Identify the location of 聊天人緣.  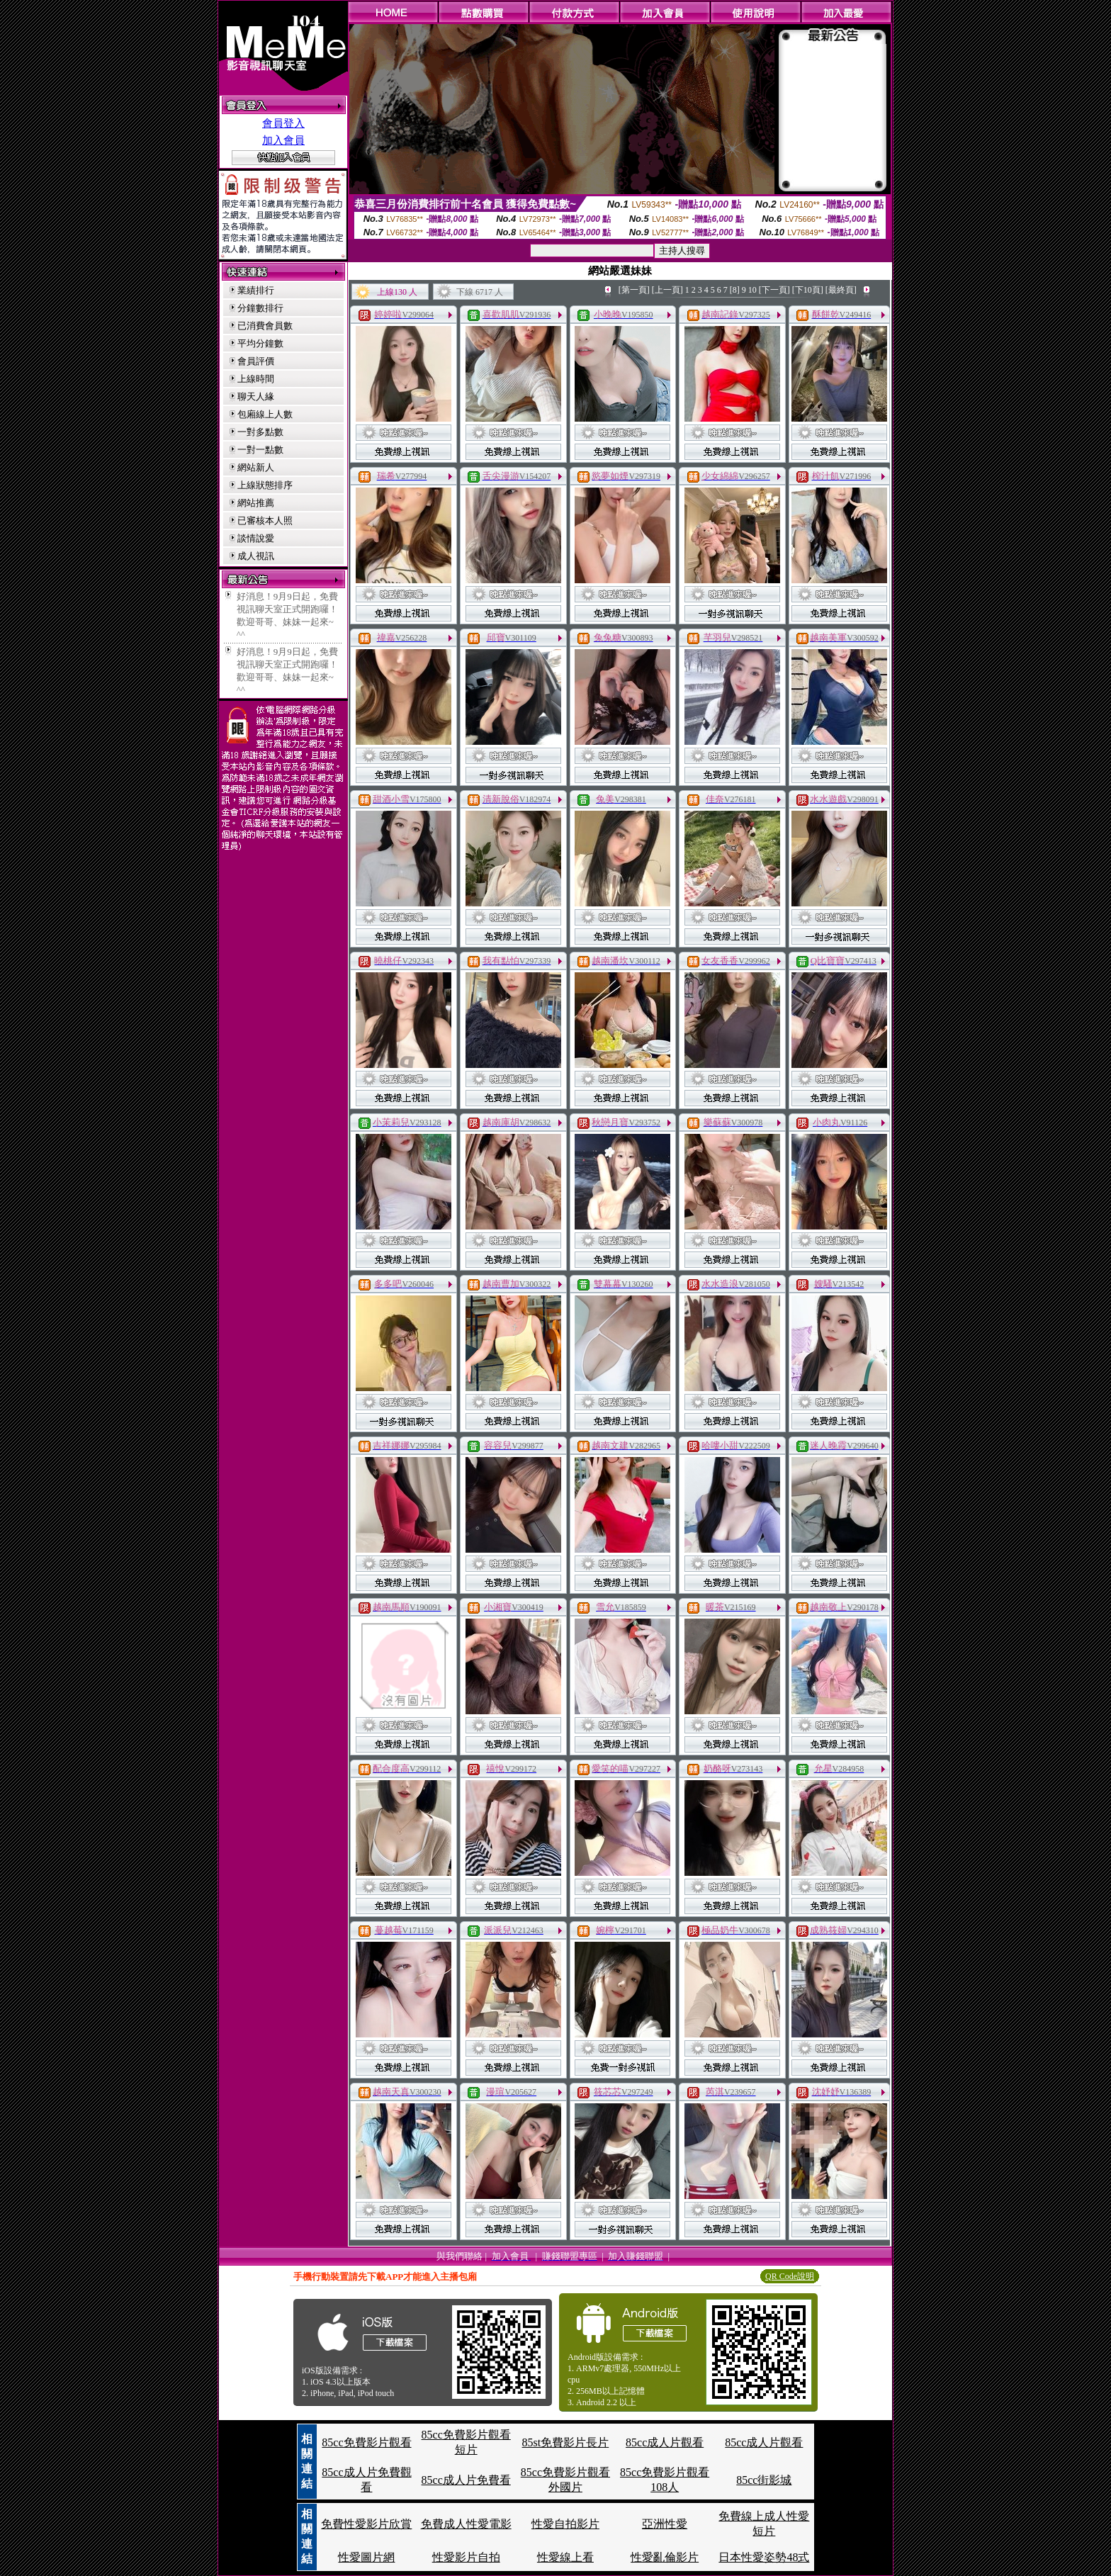
(255, 396).